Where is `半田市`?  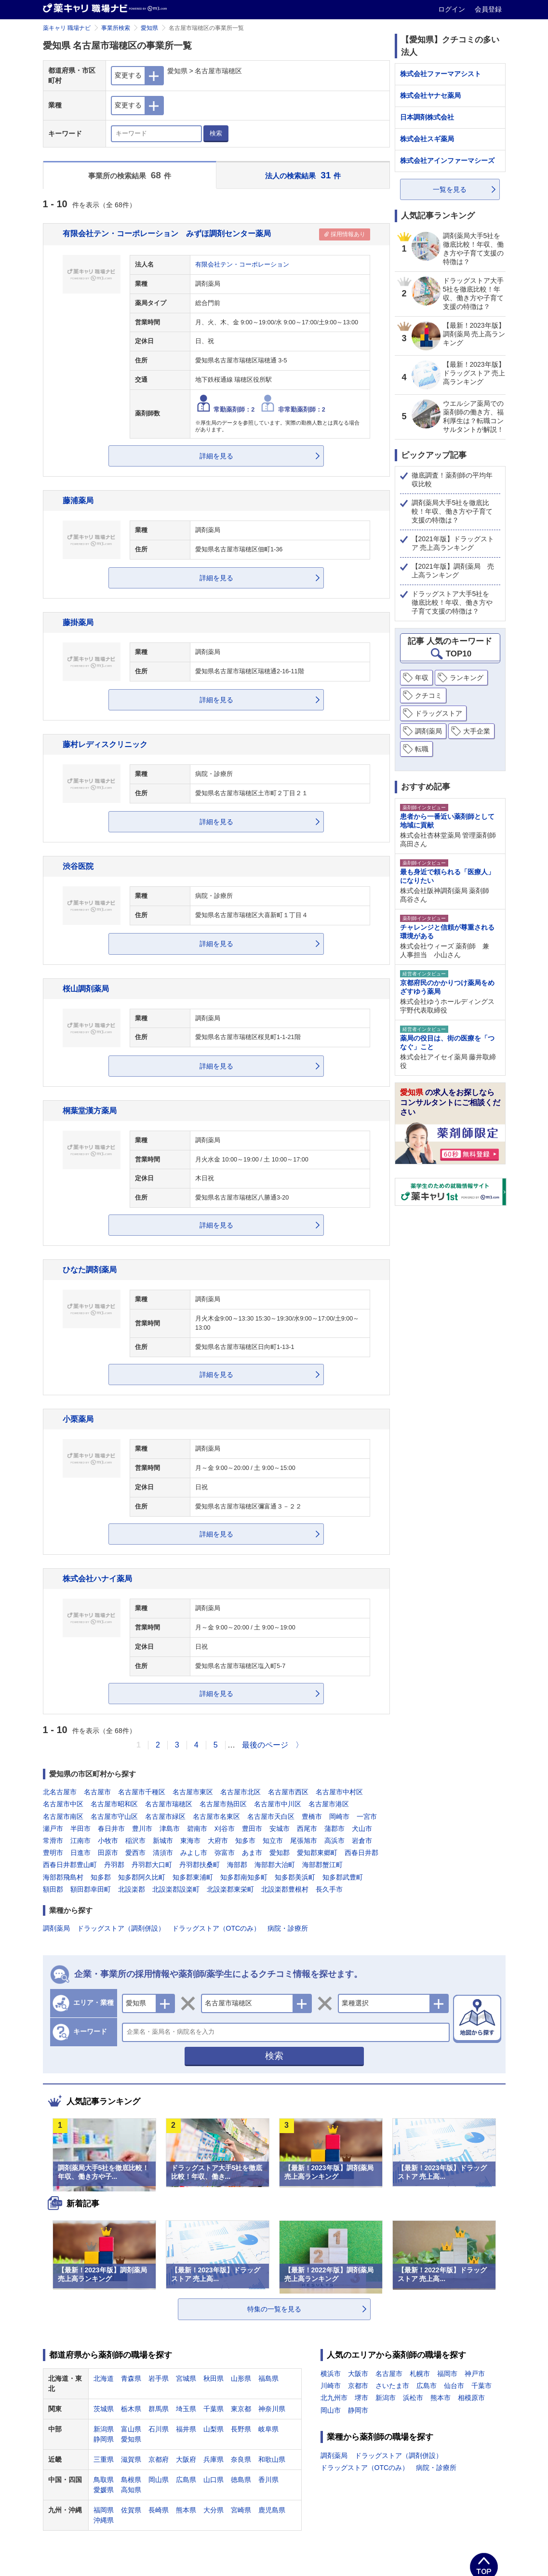 半田市 is located at coordinates (80, 1828).